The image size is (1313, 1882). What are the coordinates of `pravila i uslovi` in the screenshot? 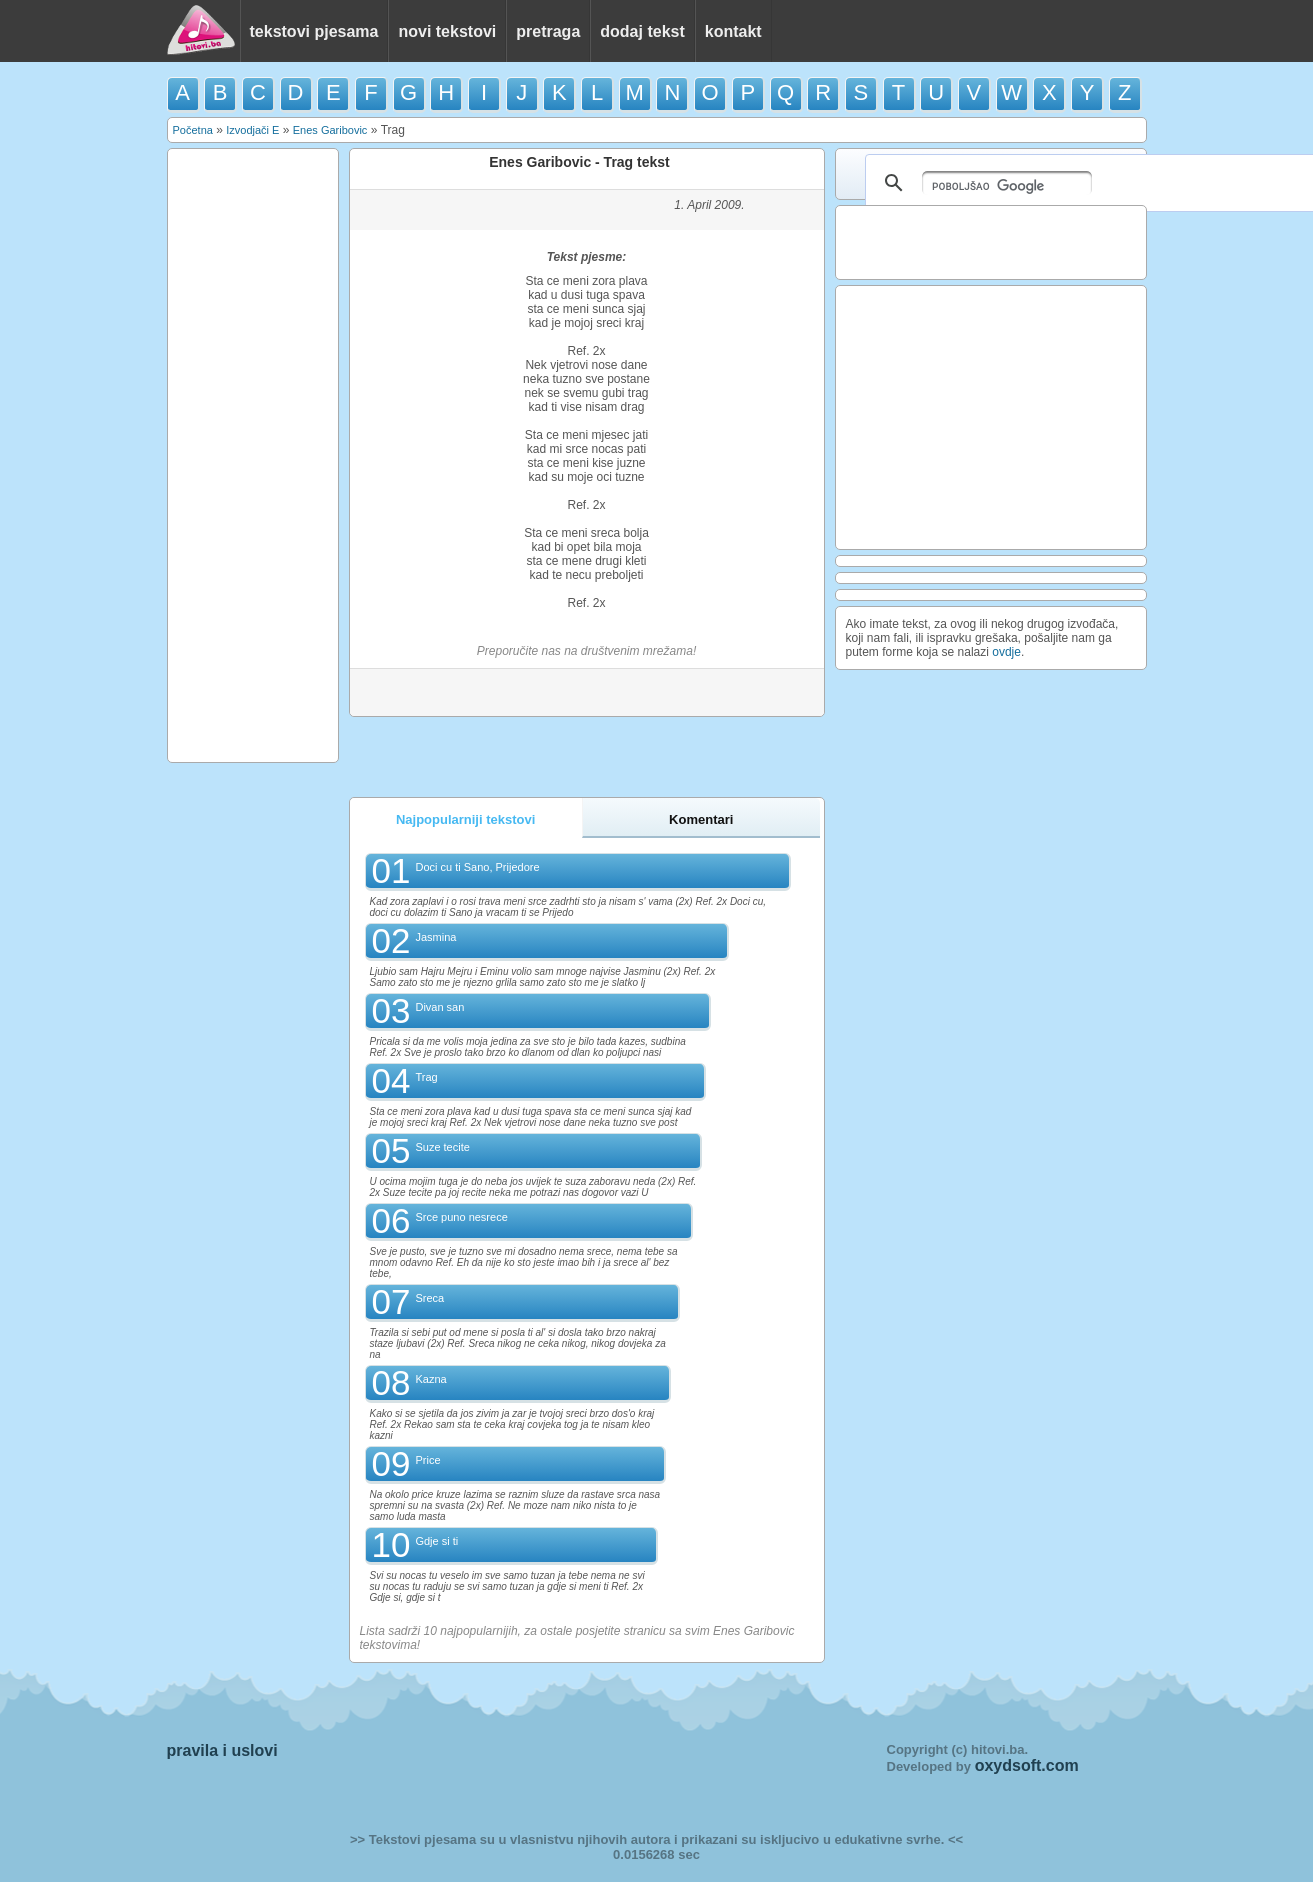 It's located at (222, 1750).